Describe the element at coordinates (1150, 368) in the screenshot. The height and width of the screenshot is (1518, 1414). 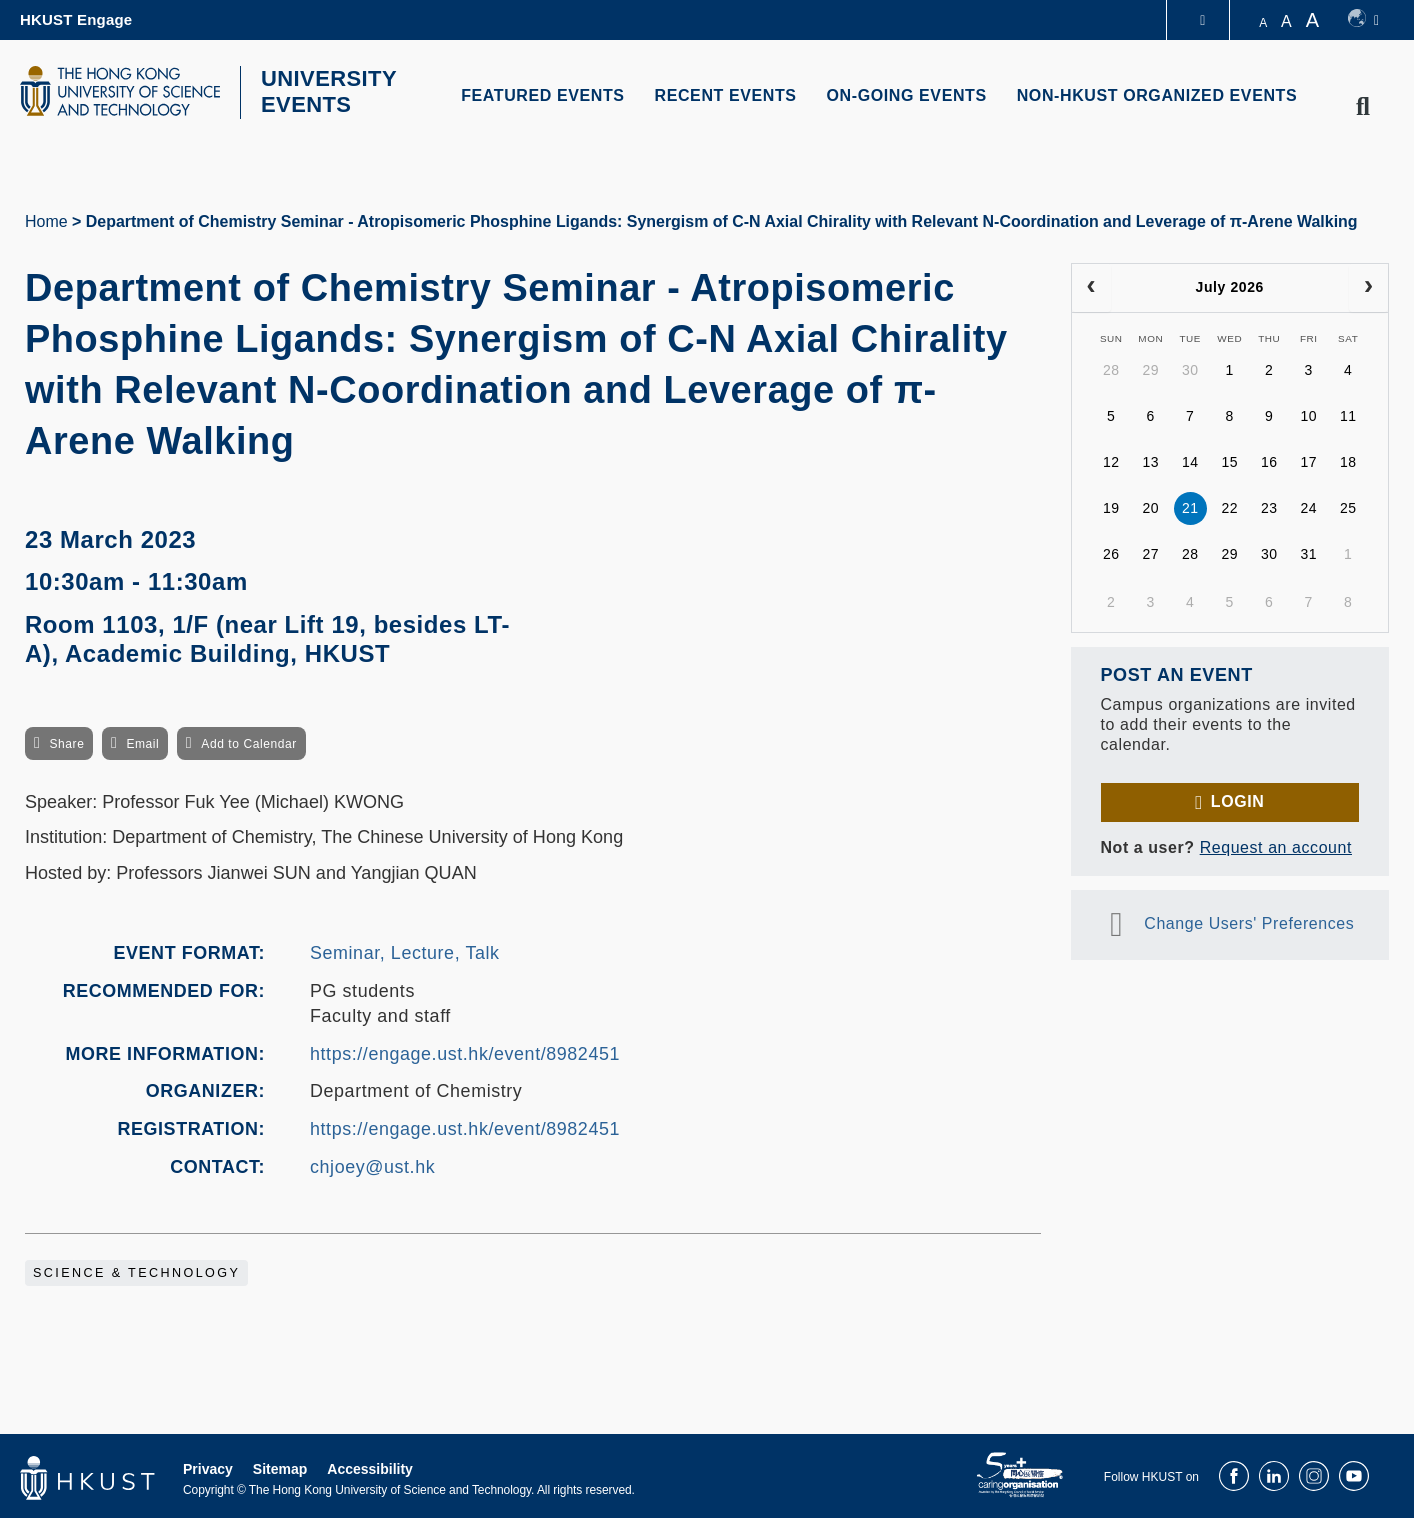
I see `29` at that location.